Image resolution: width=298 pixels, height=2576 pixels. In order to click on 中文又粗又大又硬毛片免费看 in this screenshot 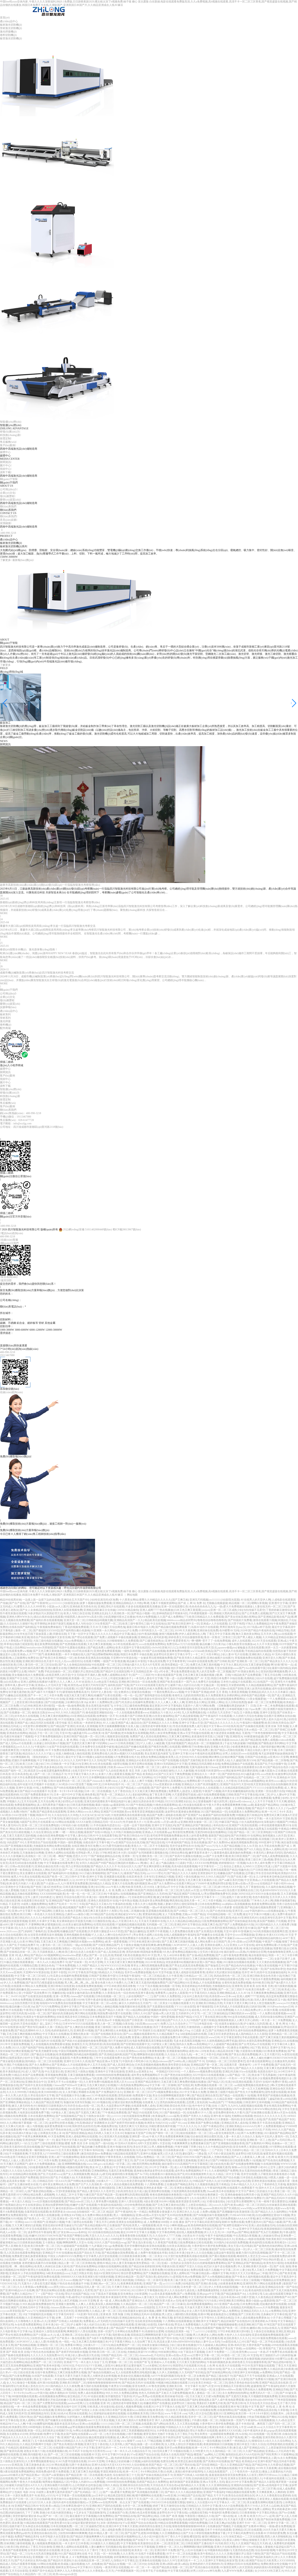, I will do `click(101, 2307)`.